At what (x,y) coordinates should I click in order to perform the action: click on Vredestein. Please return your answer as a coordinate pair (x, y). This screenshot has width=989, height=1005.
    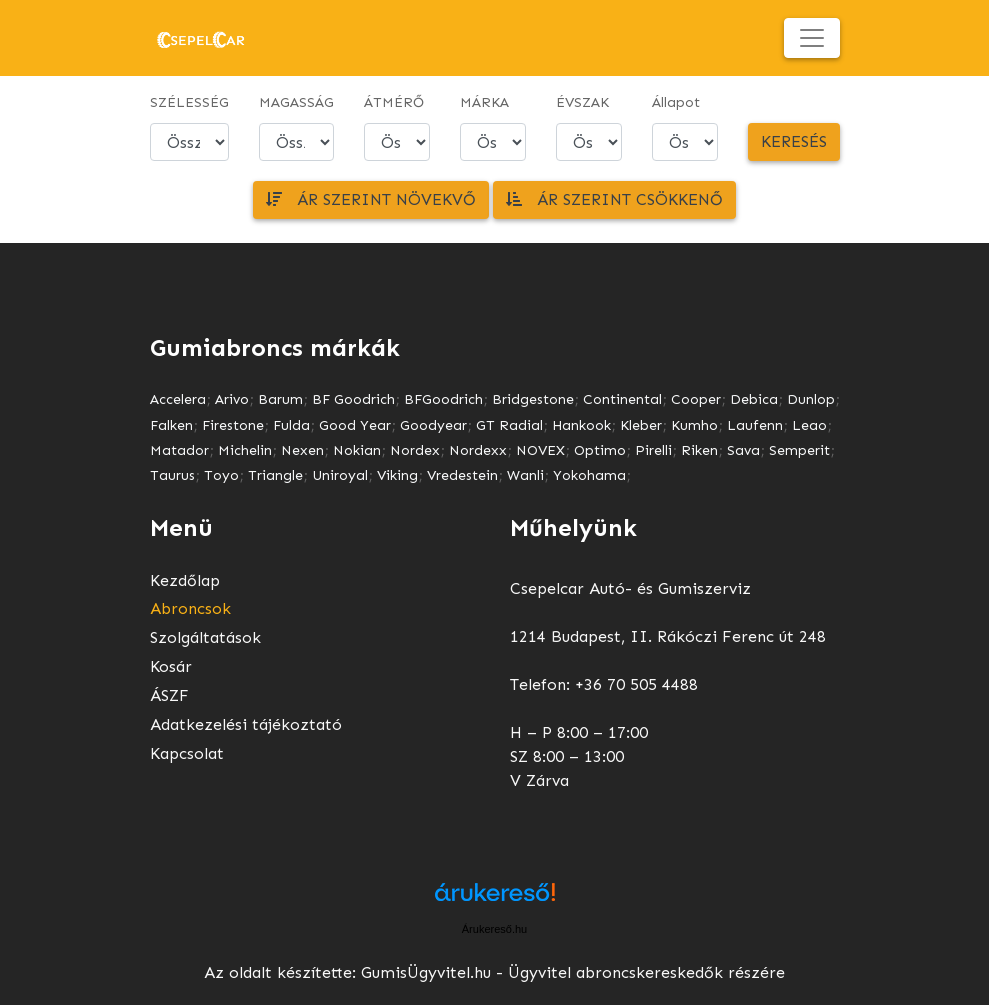
    Looking at the image, I should click on (462, 475).